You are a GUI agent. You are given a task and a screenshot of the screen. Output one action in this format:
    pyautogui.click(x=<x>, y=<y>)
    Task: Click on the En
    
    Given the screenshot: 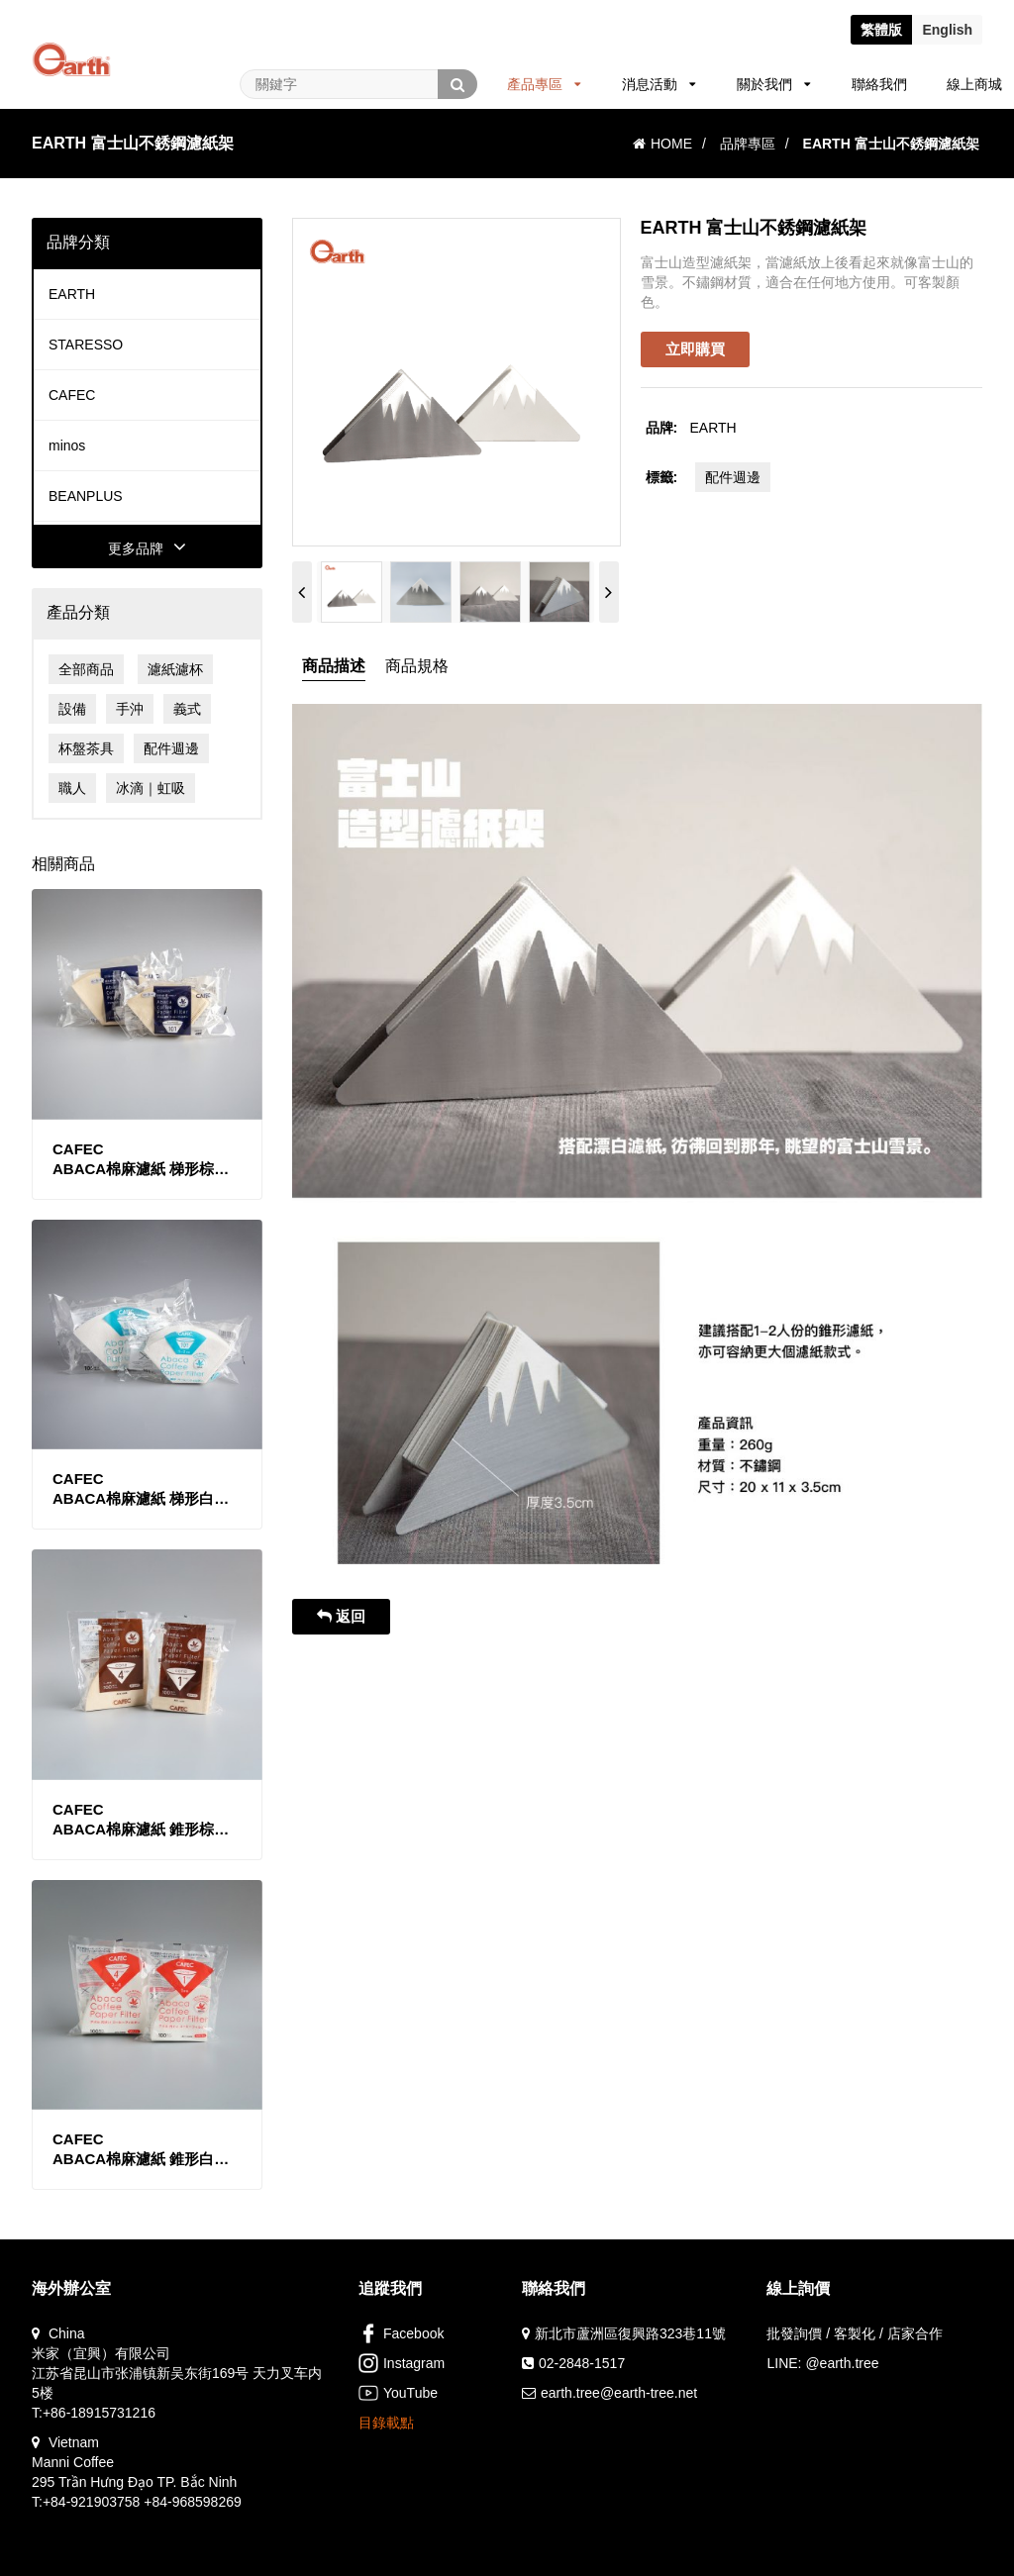 What is the action you would take?
    pyautogui.click(x=947, y=30)
    